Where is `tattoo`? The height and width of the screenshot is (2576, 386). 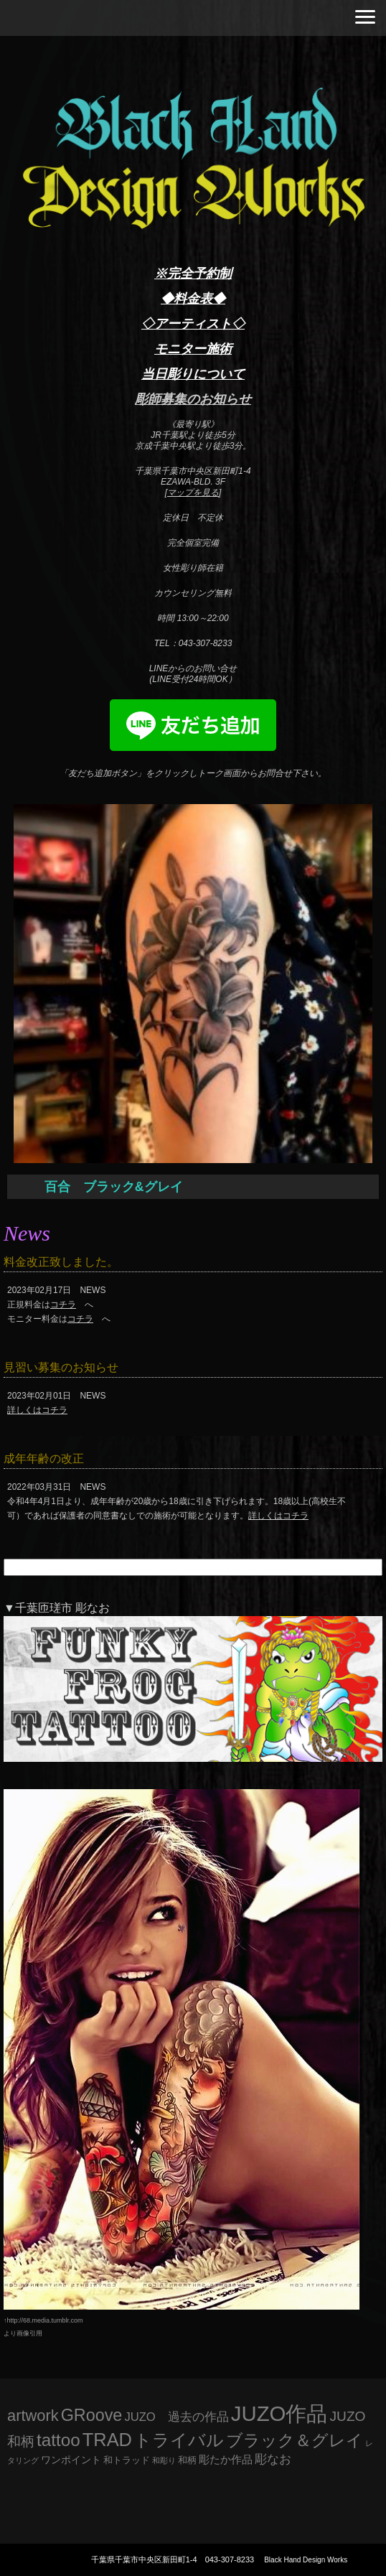
tattoo is located at coordinates (58, 2440).